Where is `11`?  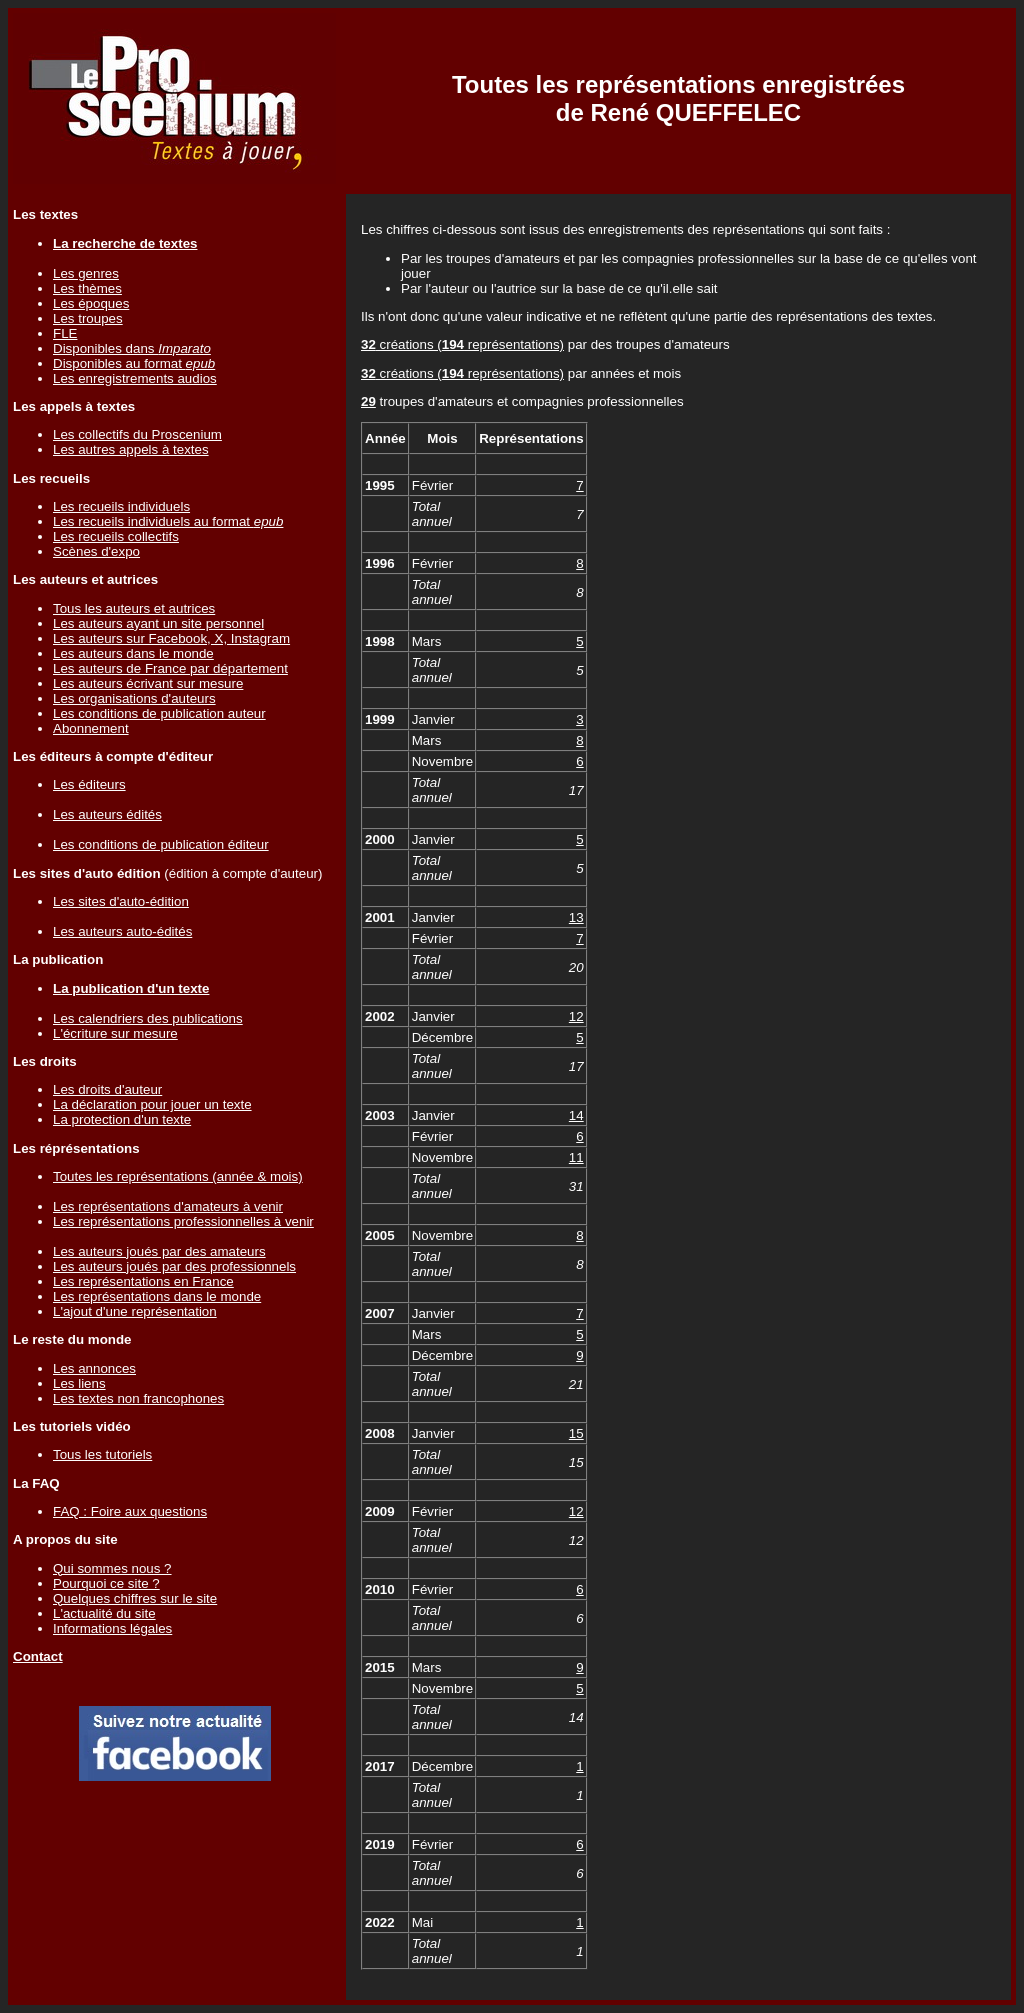 11 is located at coordinates (576, 1157).